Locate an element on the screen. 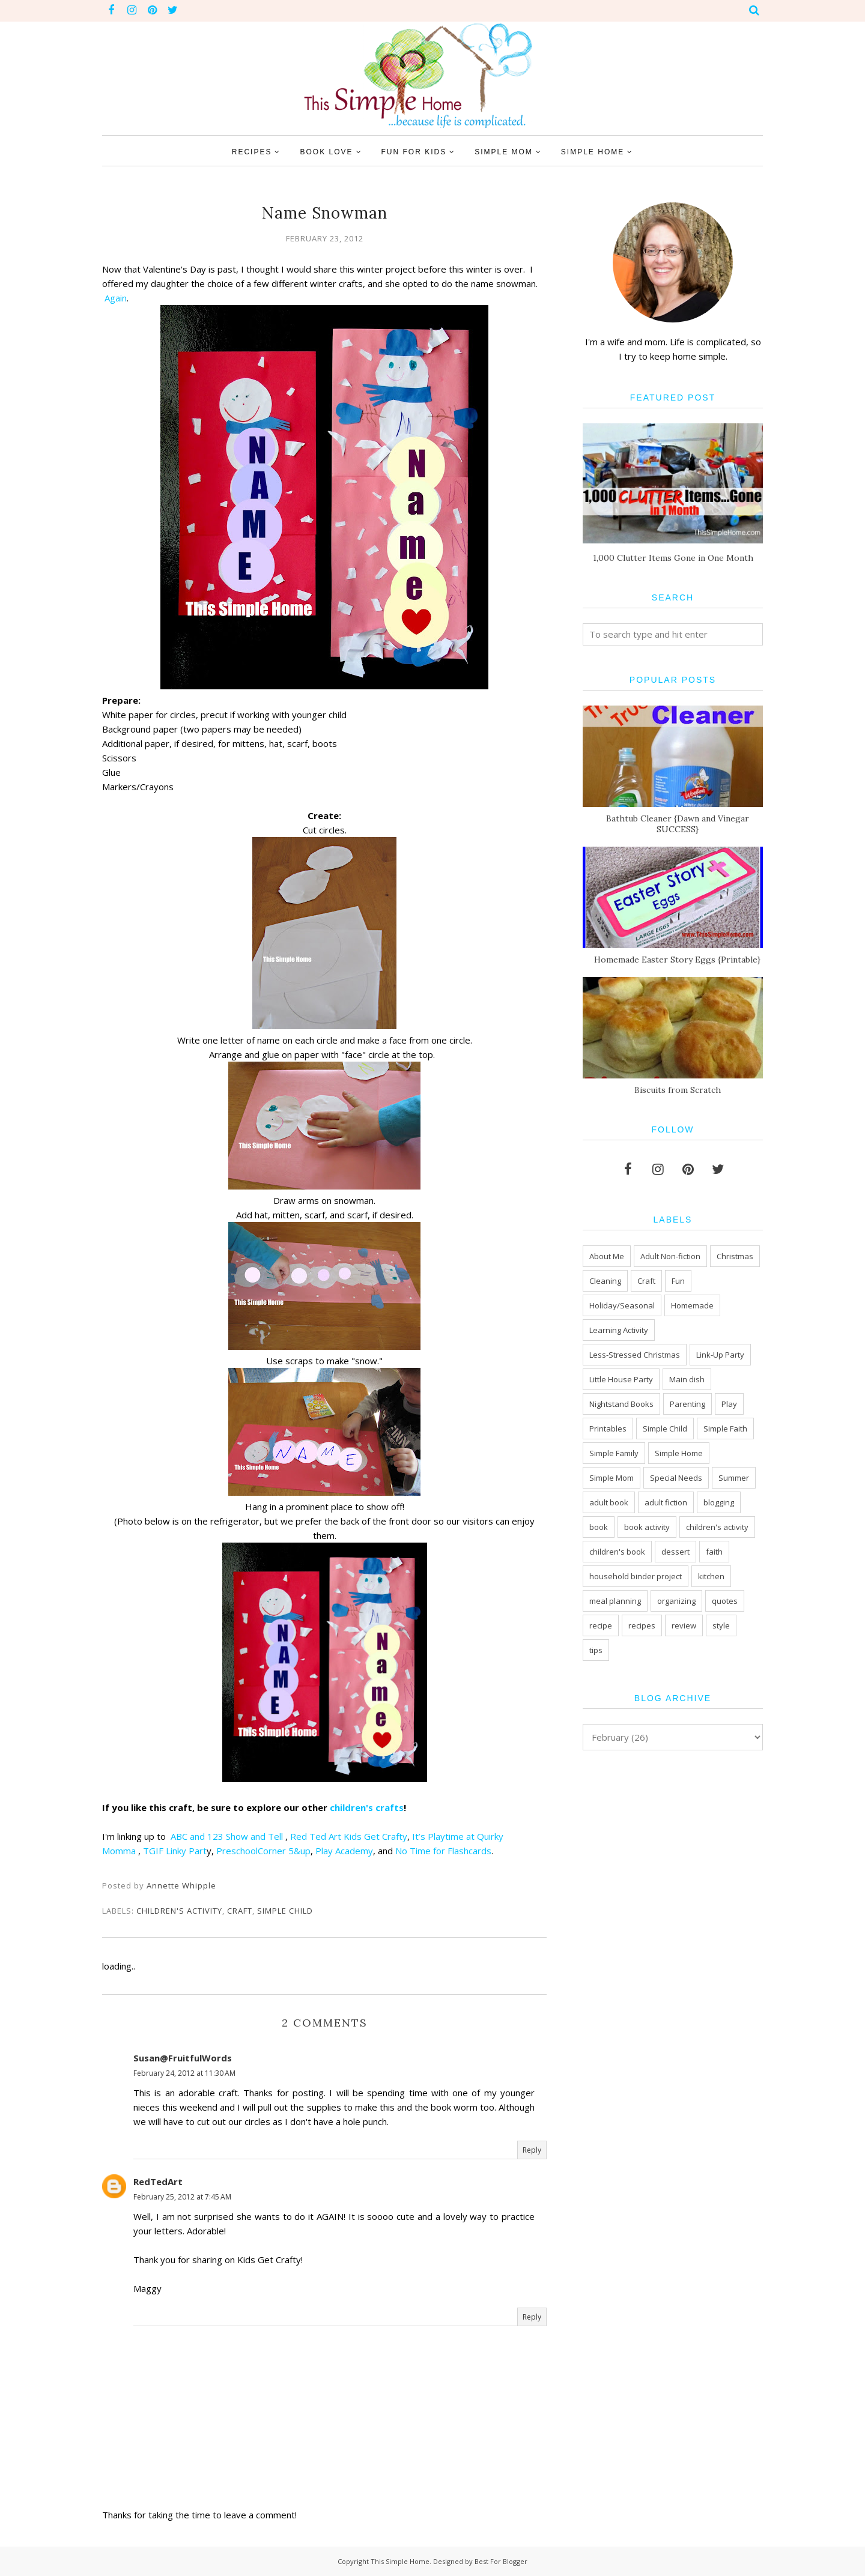 This screenshot has height=2576, width=865. book is located at coordinates (598, 1527).